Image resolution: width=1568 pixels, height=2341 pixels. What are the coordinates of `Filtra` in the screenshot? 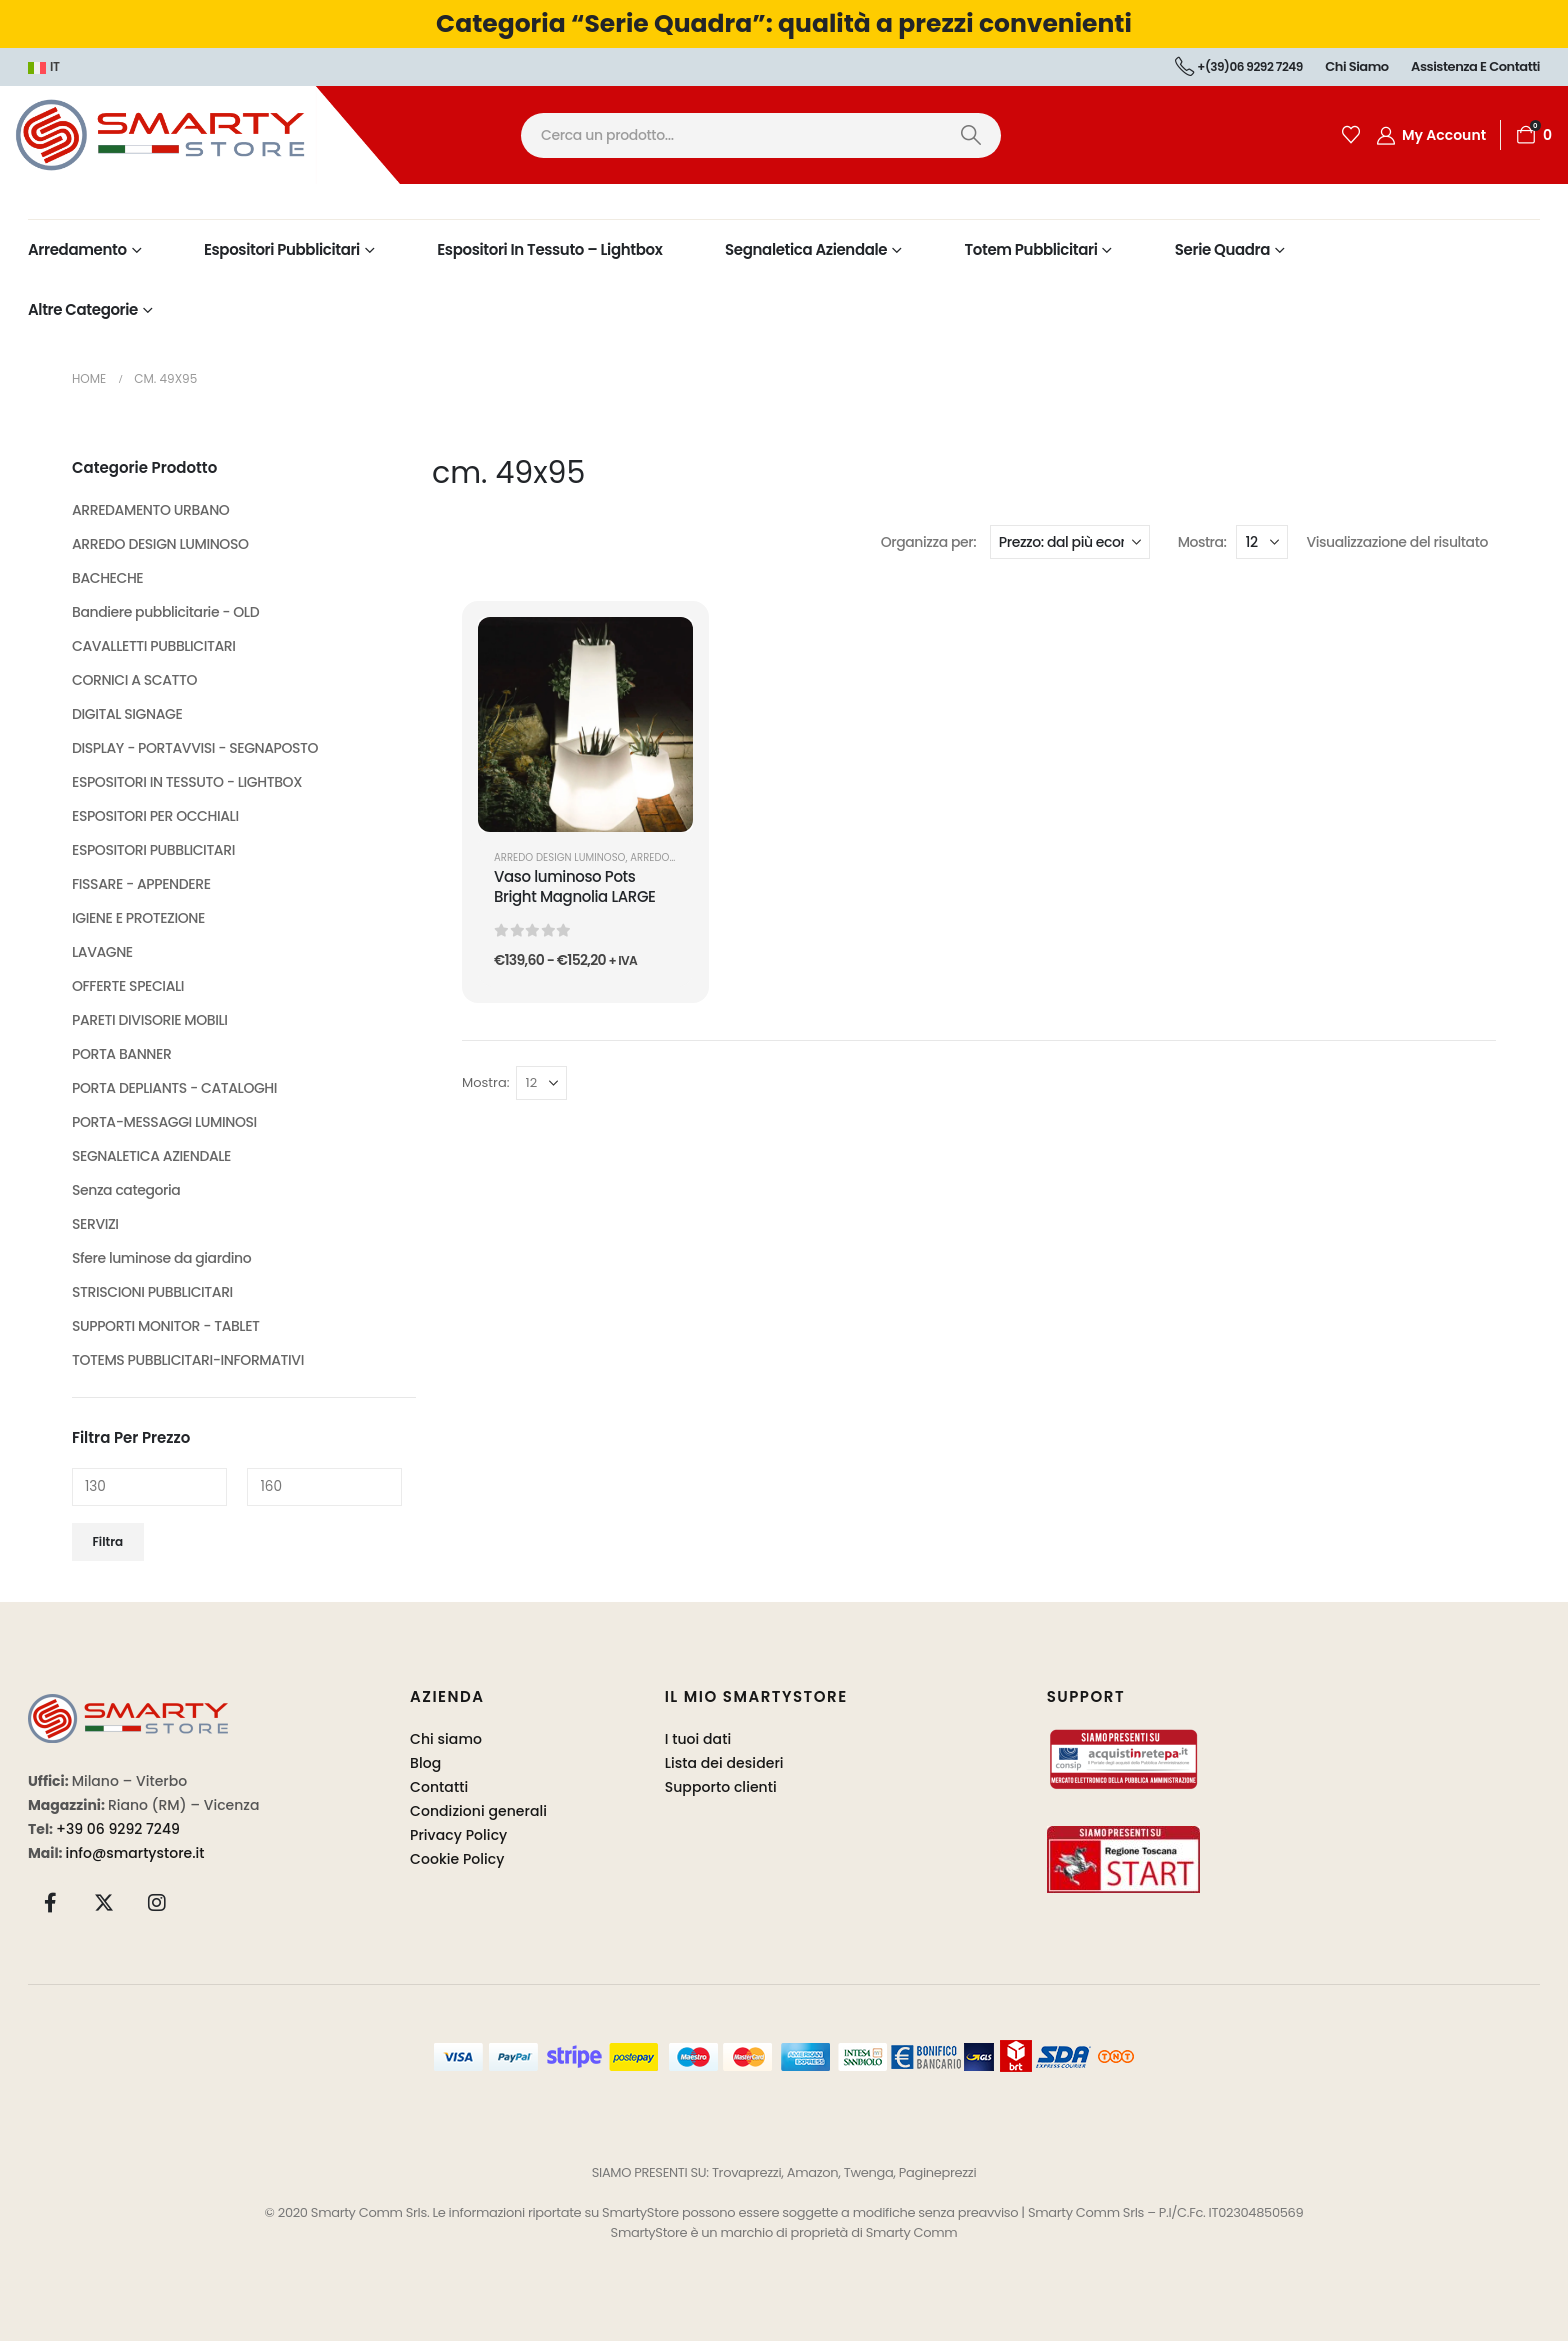 It's located at (108, 1541).